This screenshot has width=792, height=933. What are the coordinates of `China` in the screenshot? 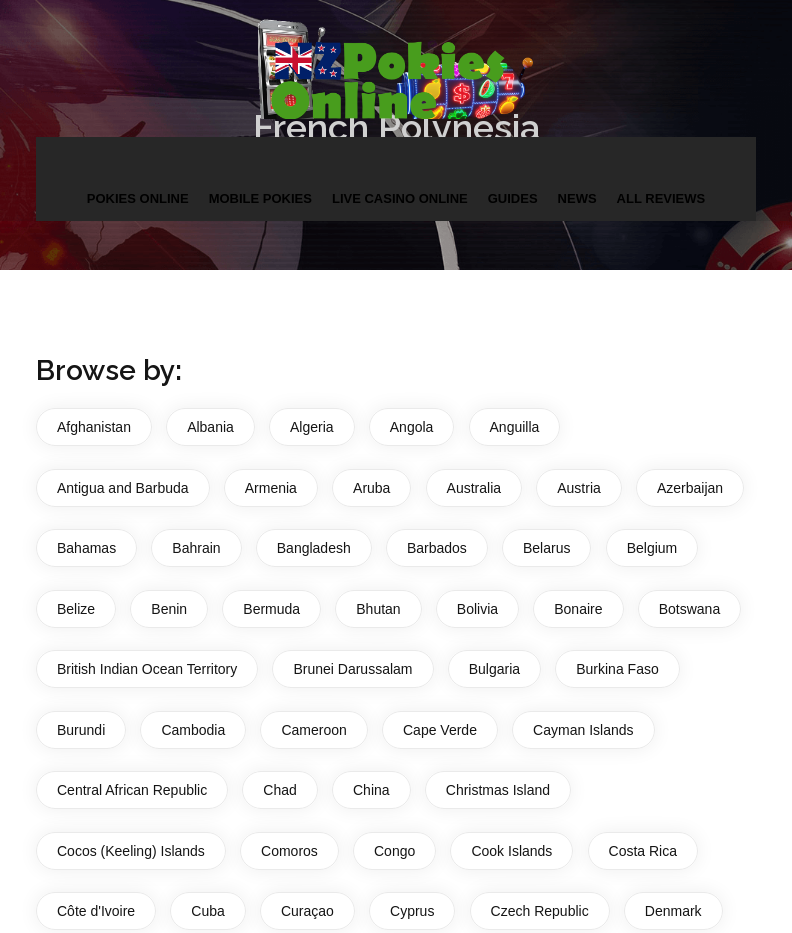 It's located at (371, 790).